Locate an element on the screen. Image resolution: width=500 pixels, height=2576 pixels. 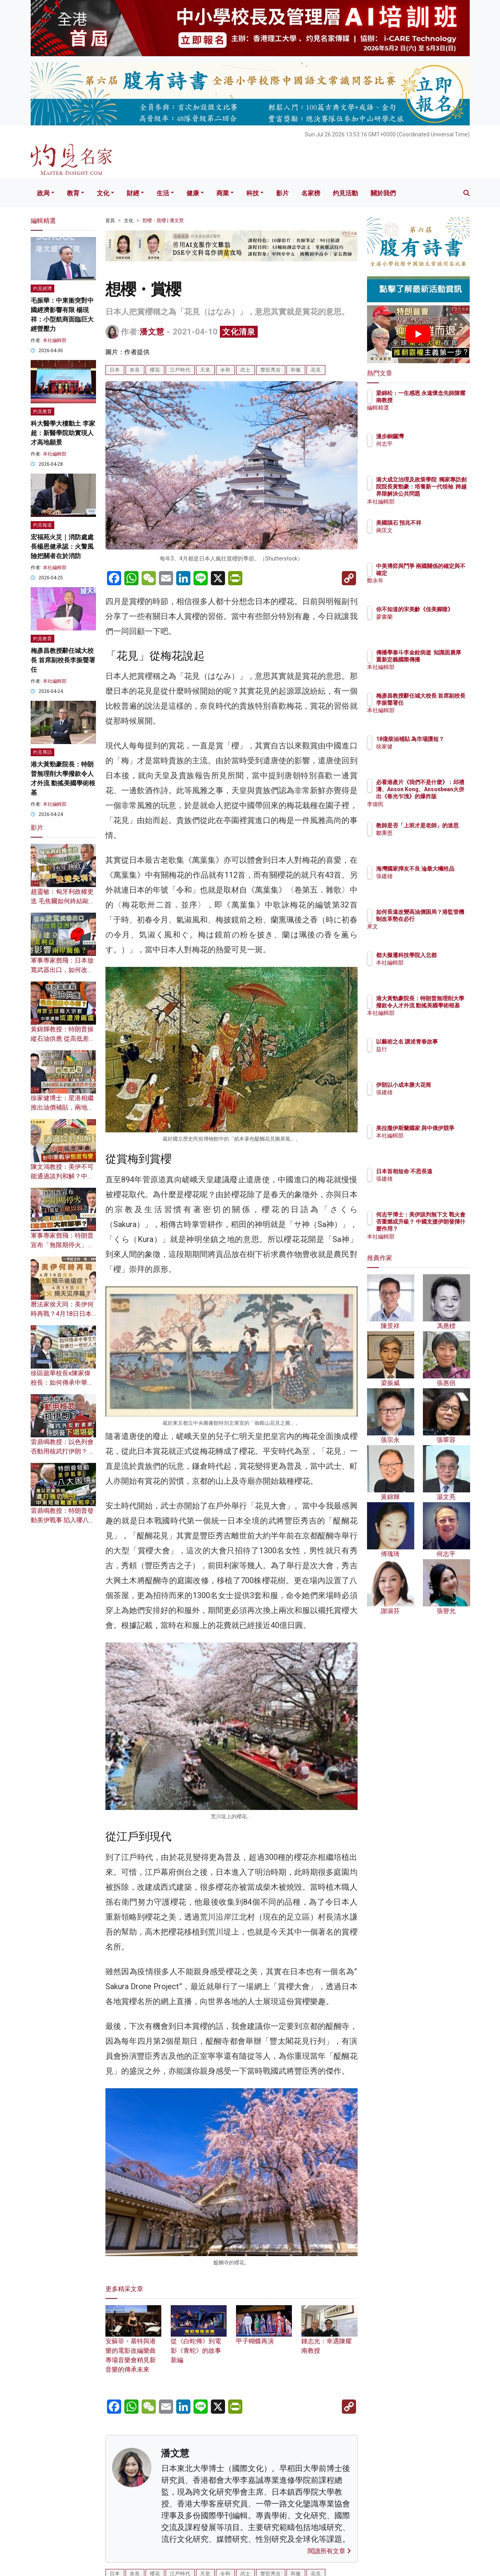
閱讀所有文章 is located at coordinates (329, 2551).